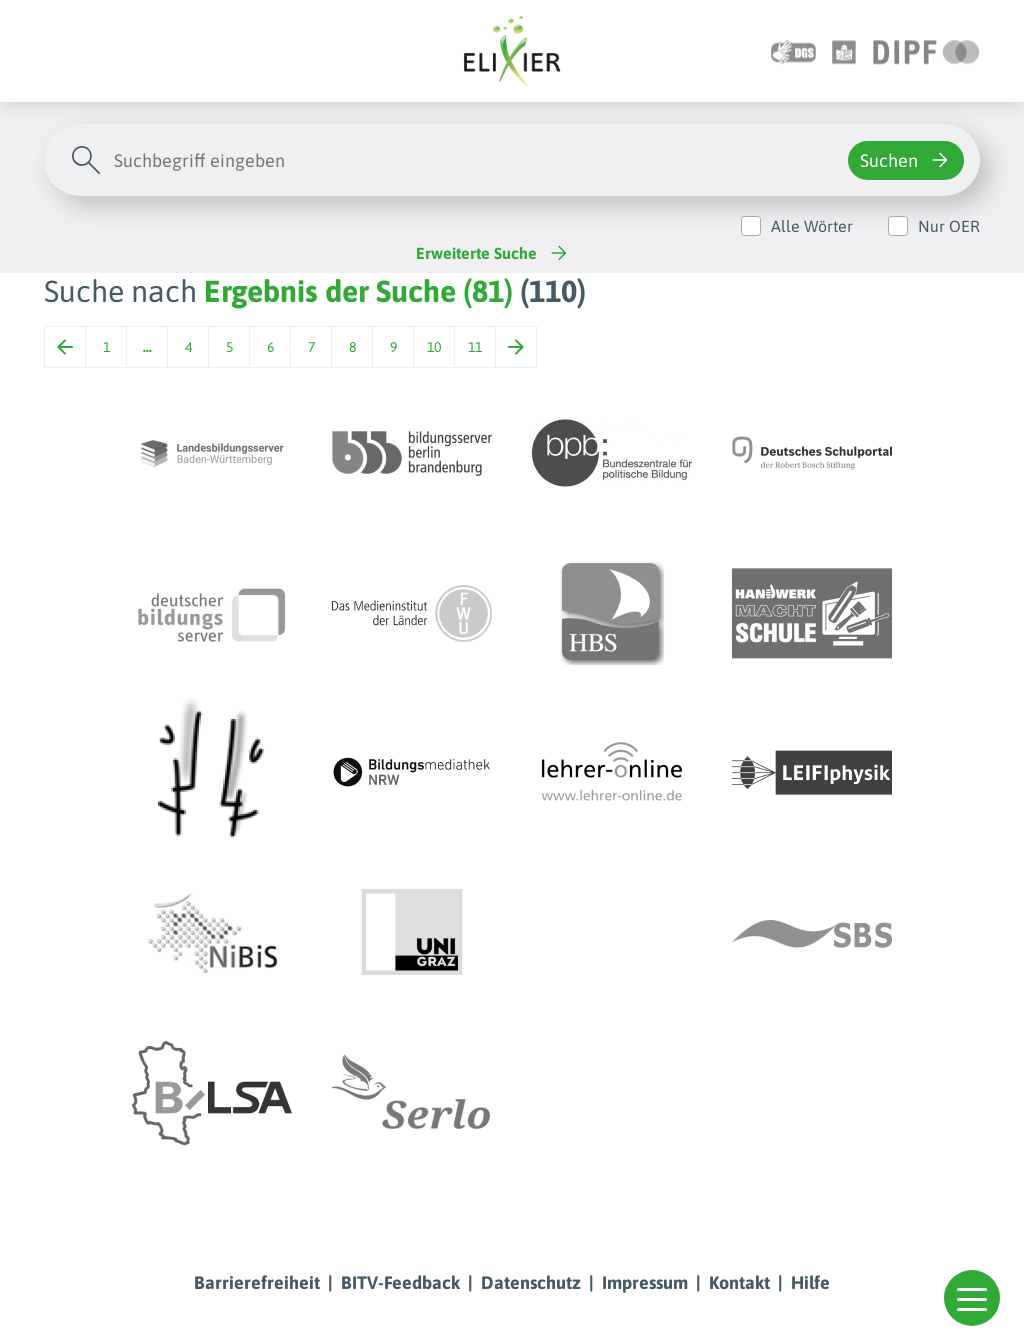 The height and width of the screenshot is (1344, 1024). I want to click on BITV-Feedback, so click(400, 1282).